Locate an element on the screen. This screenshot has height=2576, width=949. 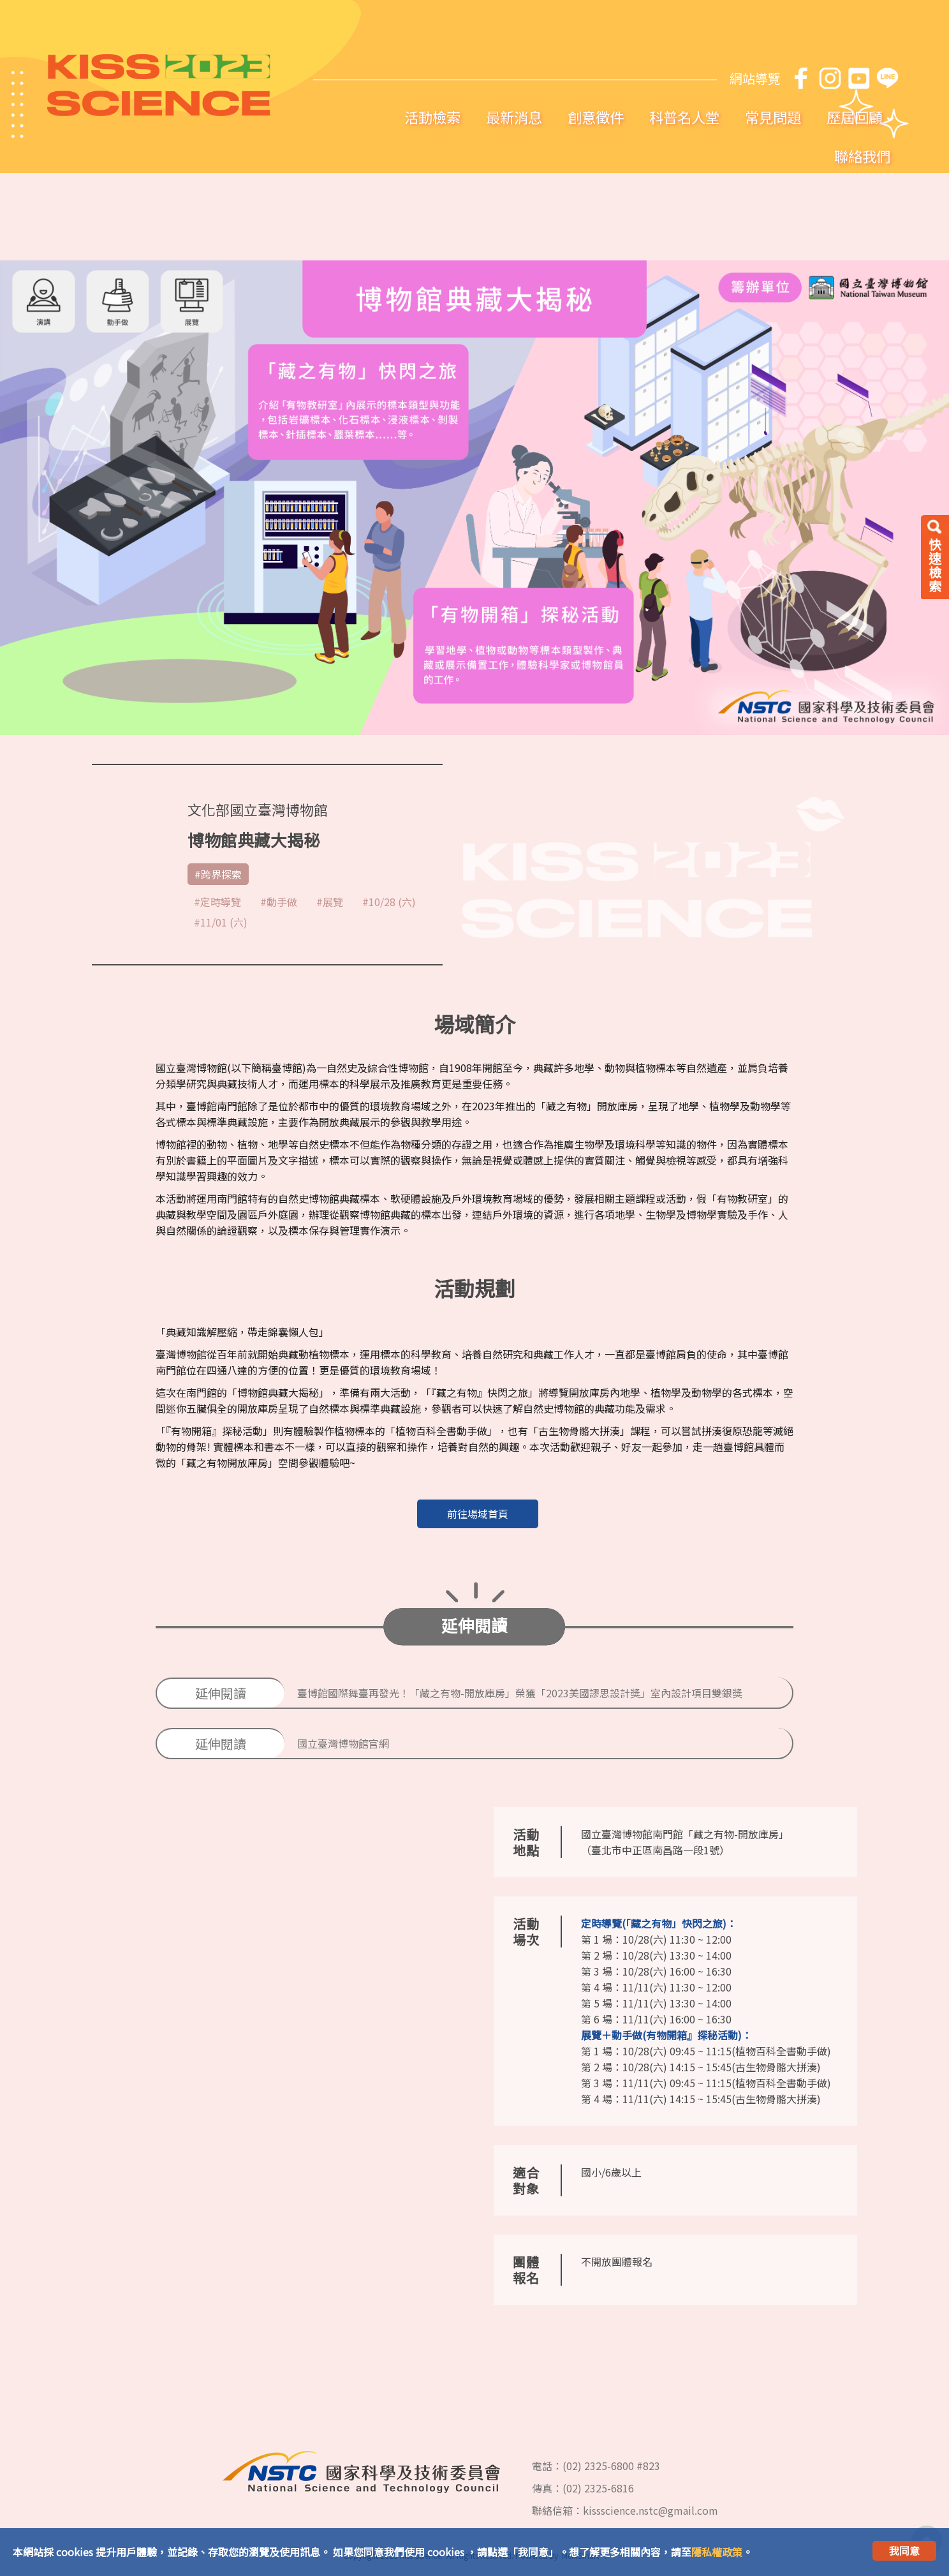
kissscience.nstc@gmail.com is located at coordinates (650, 2510).